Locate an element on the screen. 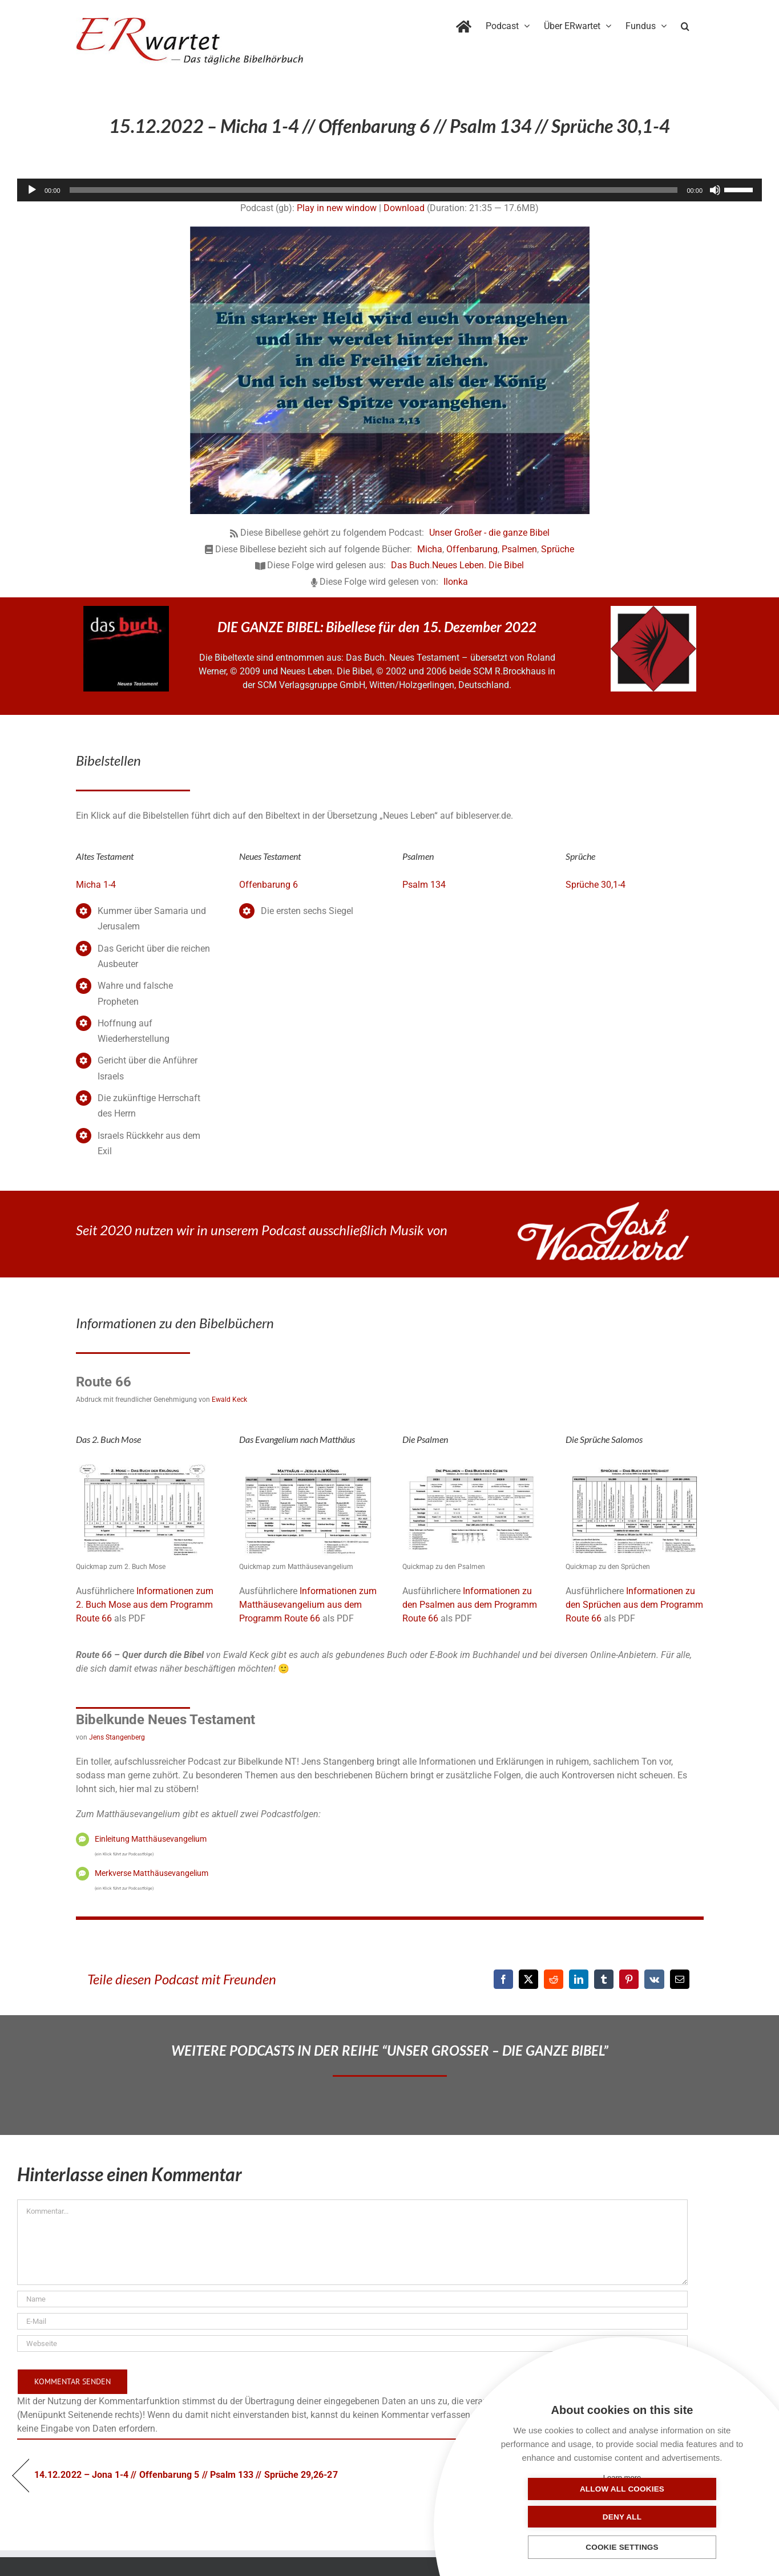  Play in new window is located at coordinates (337, 208).